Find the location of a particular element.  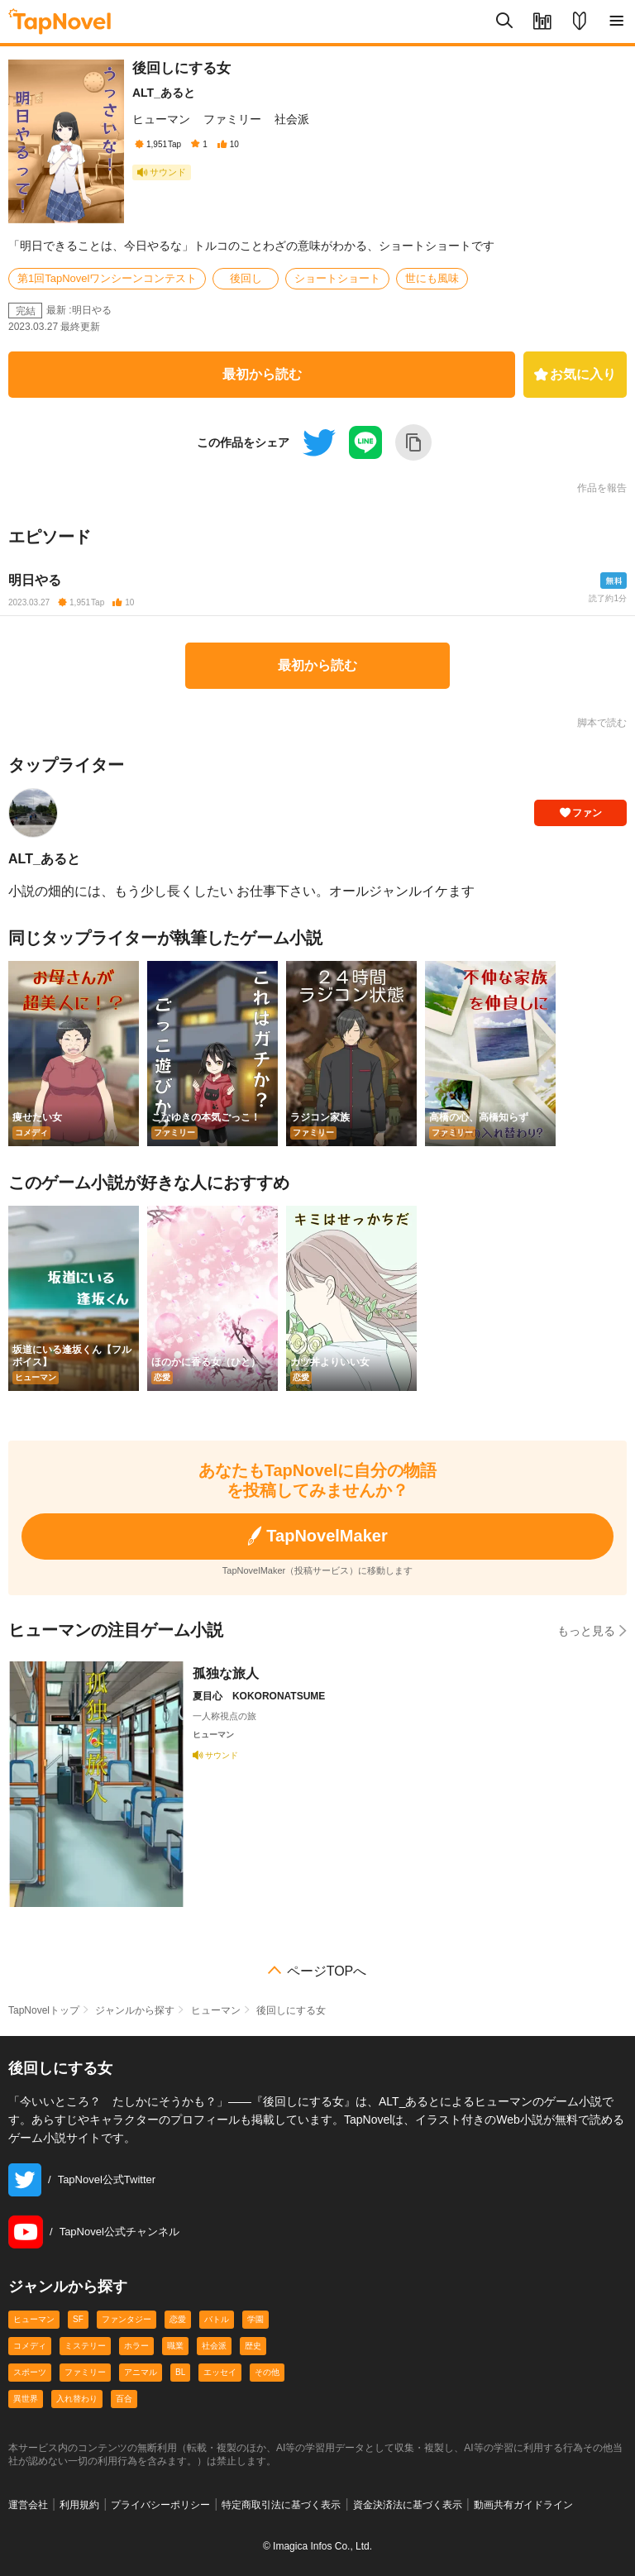

異世界 is located at coordinates (25, 2398).